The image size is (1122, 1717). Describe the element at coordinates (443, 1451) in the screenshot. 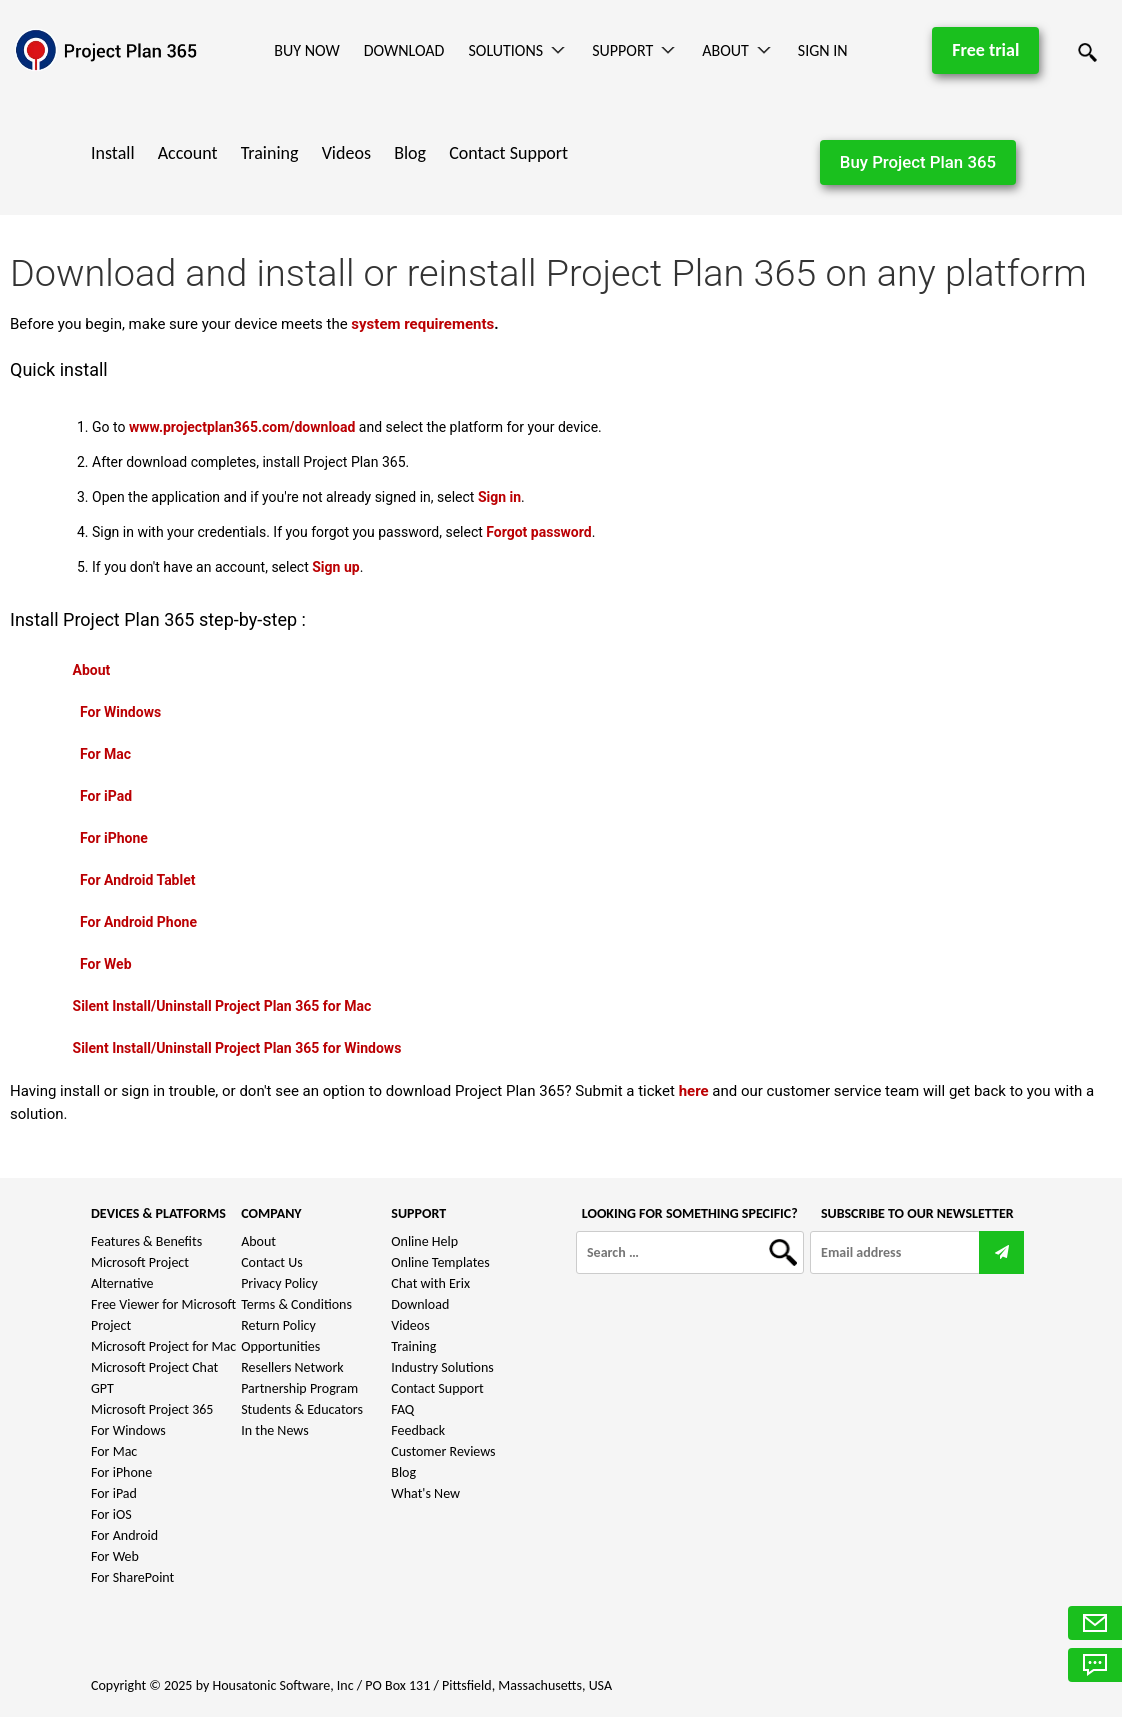

I see `Customer Reviews` at that location.